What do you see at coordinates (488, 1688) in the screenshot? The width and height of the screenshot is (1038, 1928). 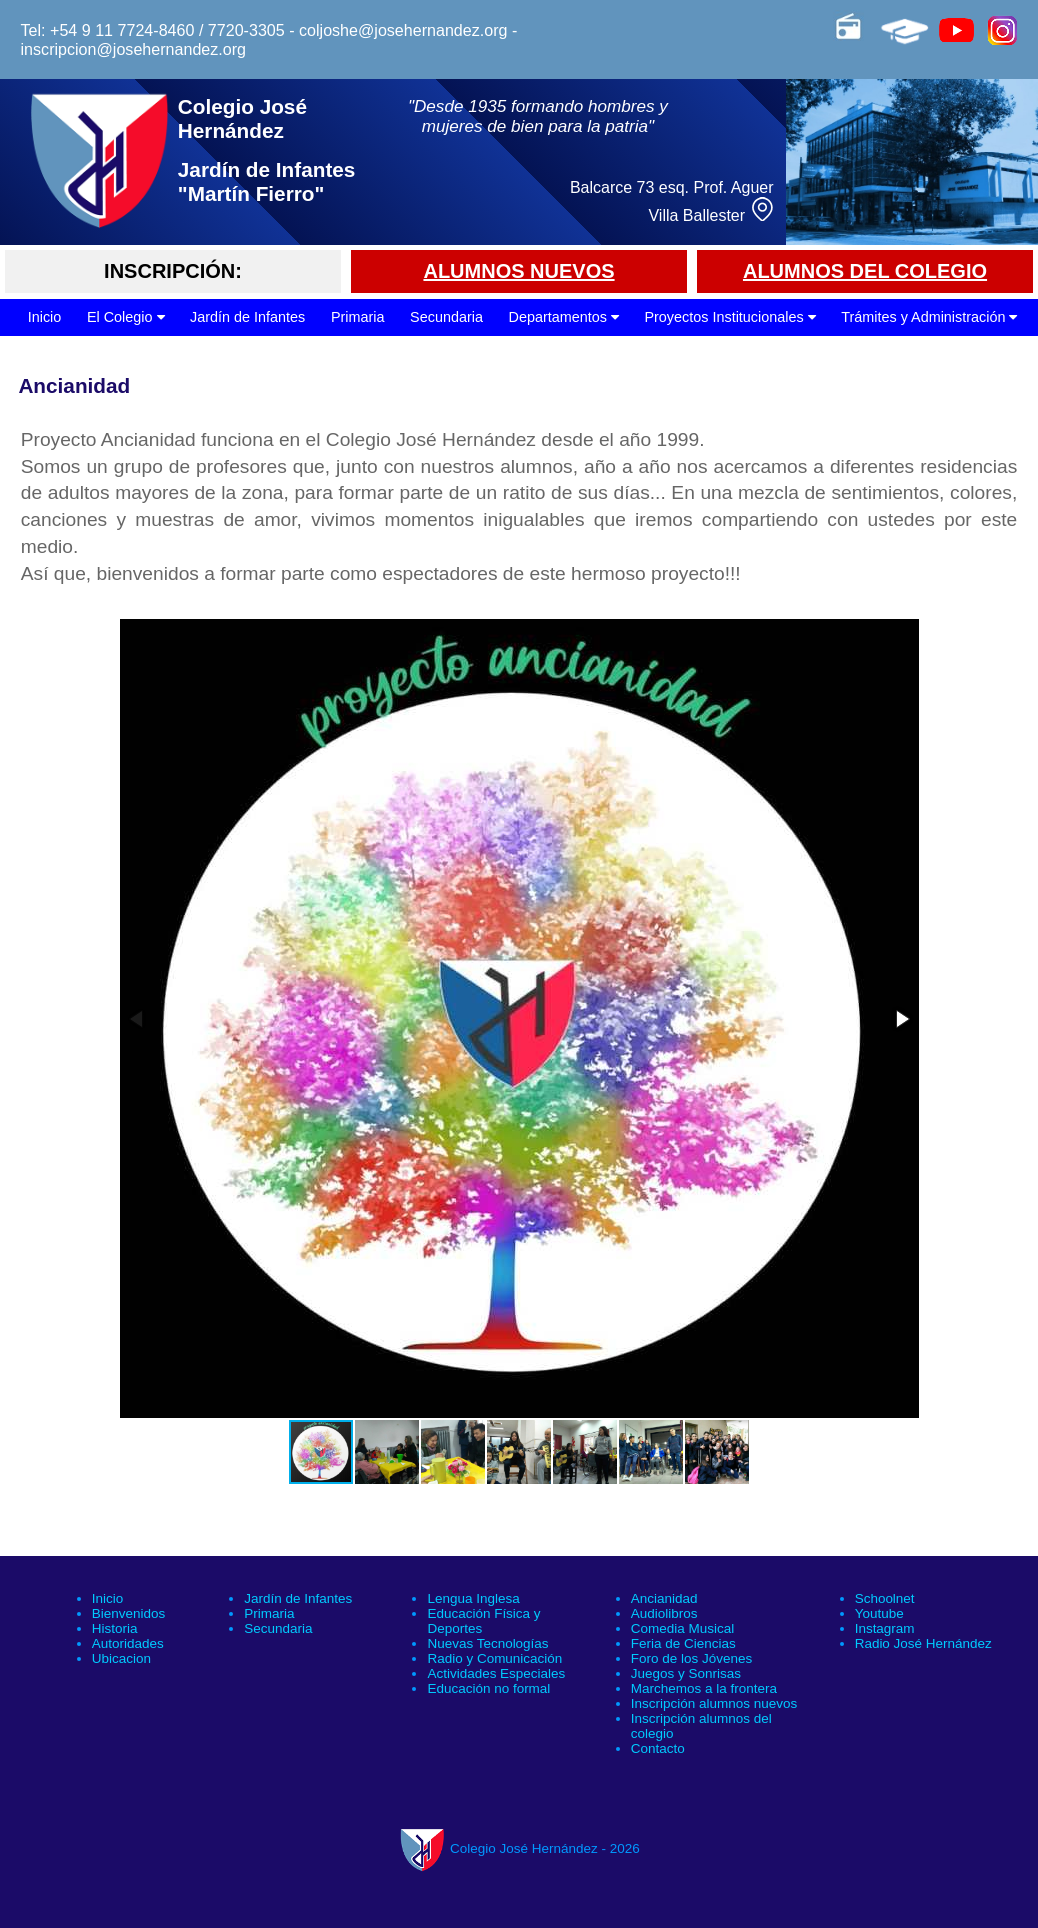 I see `Educación no formal` at bounding box center [488, 1688].